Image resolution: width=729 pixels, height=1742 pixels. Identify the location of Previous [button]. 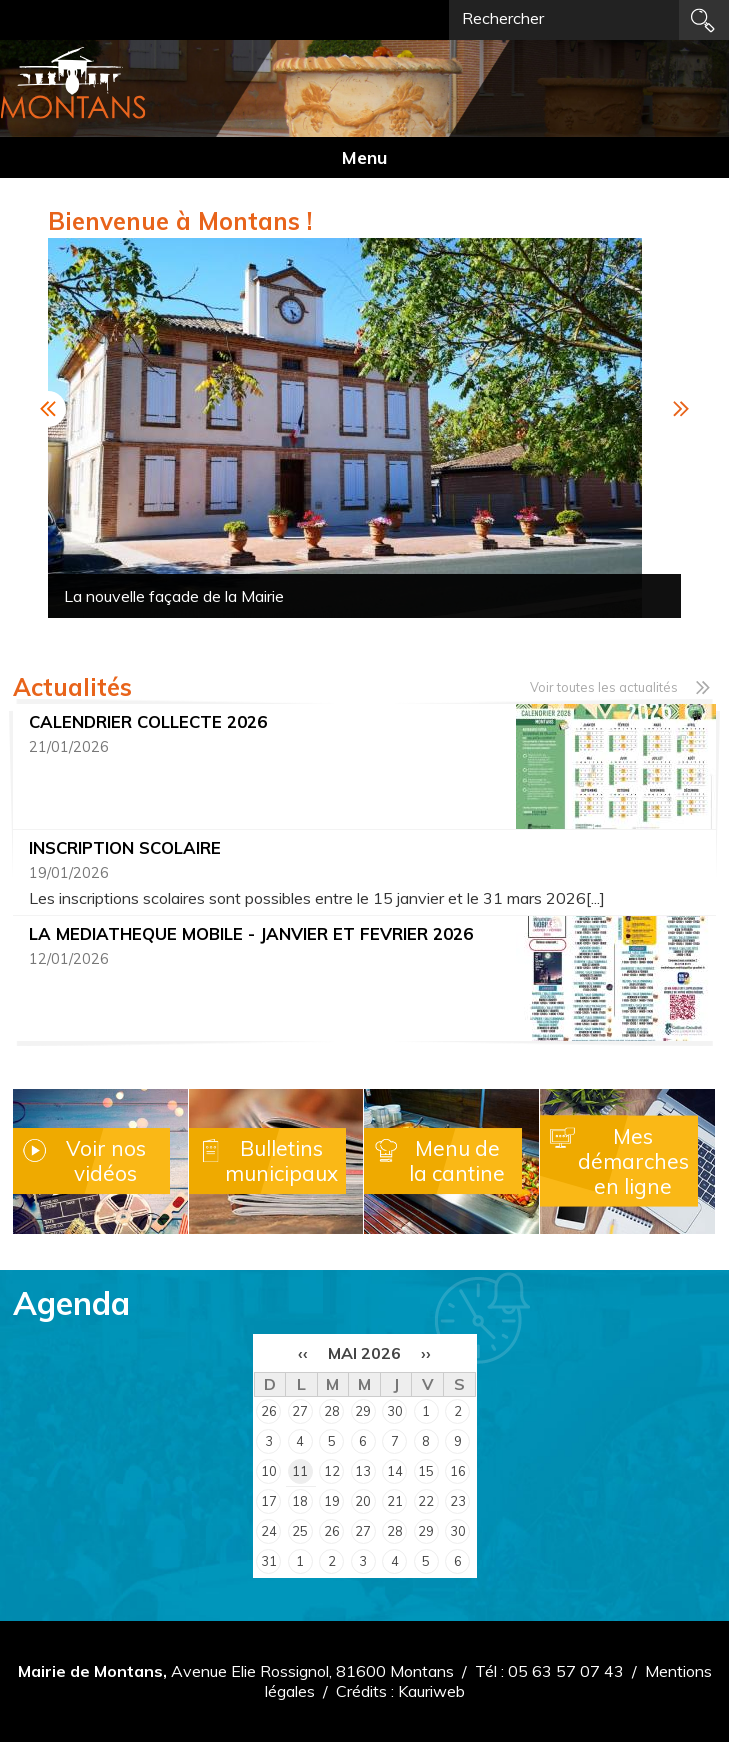
(48, 409).